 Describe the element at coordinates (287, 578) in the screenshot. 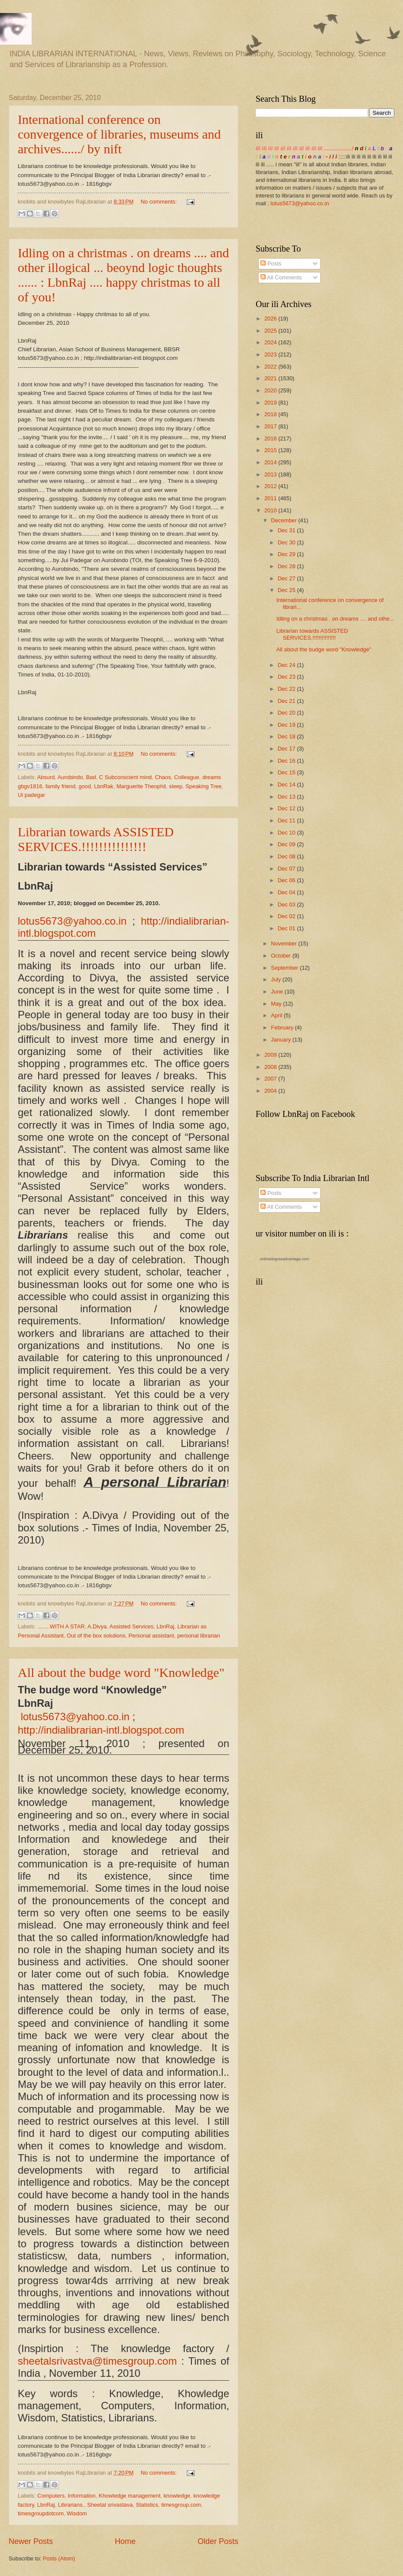

I see `Dec 27` at that location.